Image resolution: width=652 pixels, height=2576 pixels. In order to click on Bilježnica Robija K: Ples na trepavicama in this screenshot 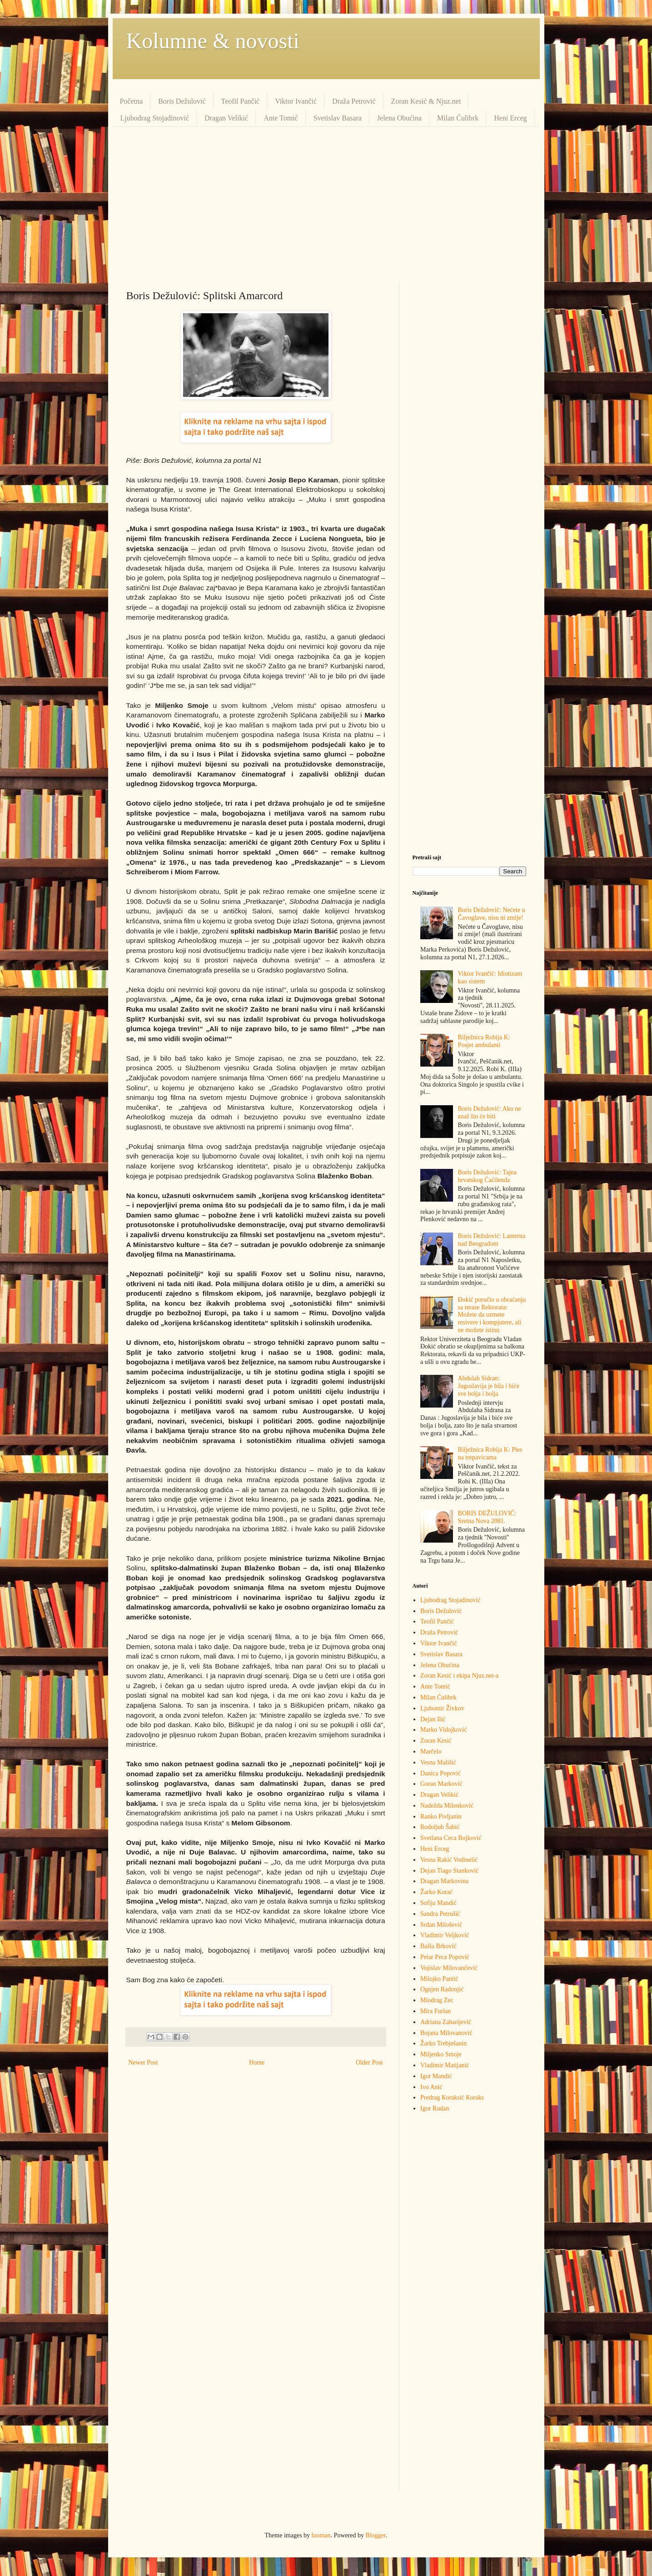, I will do `click(490, 1453)`.